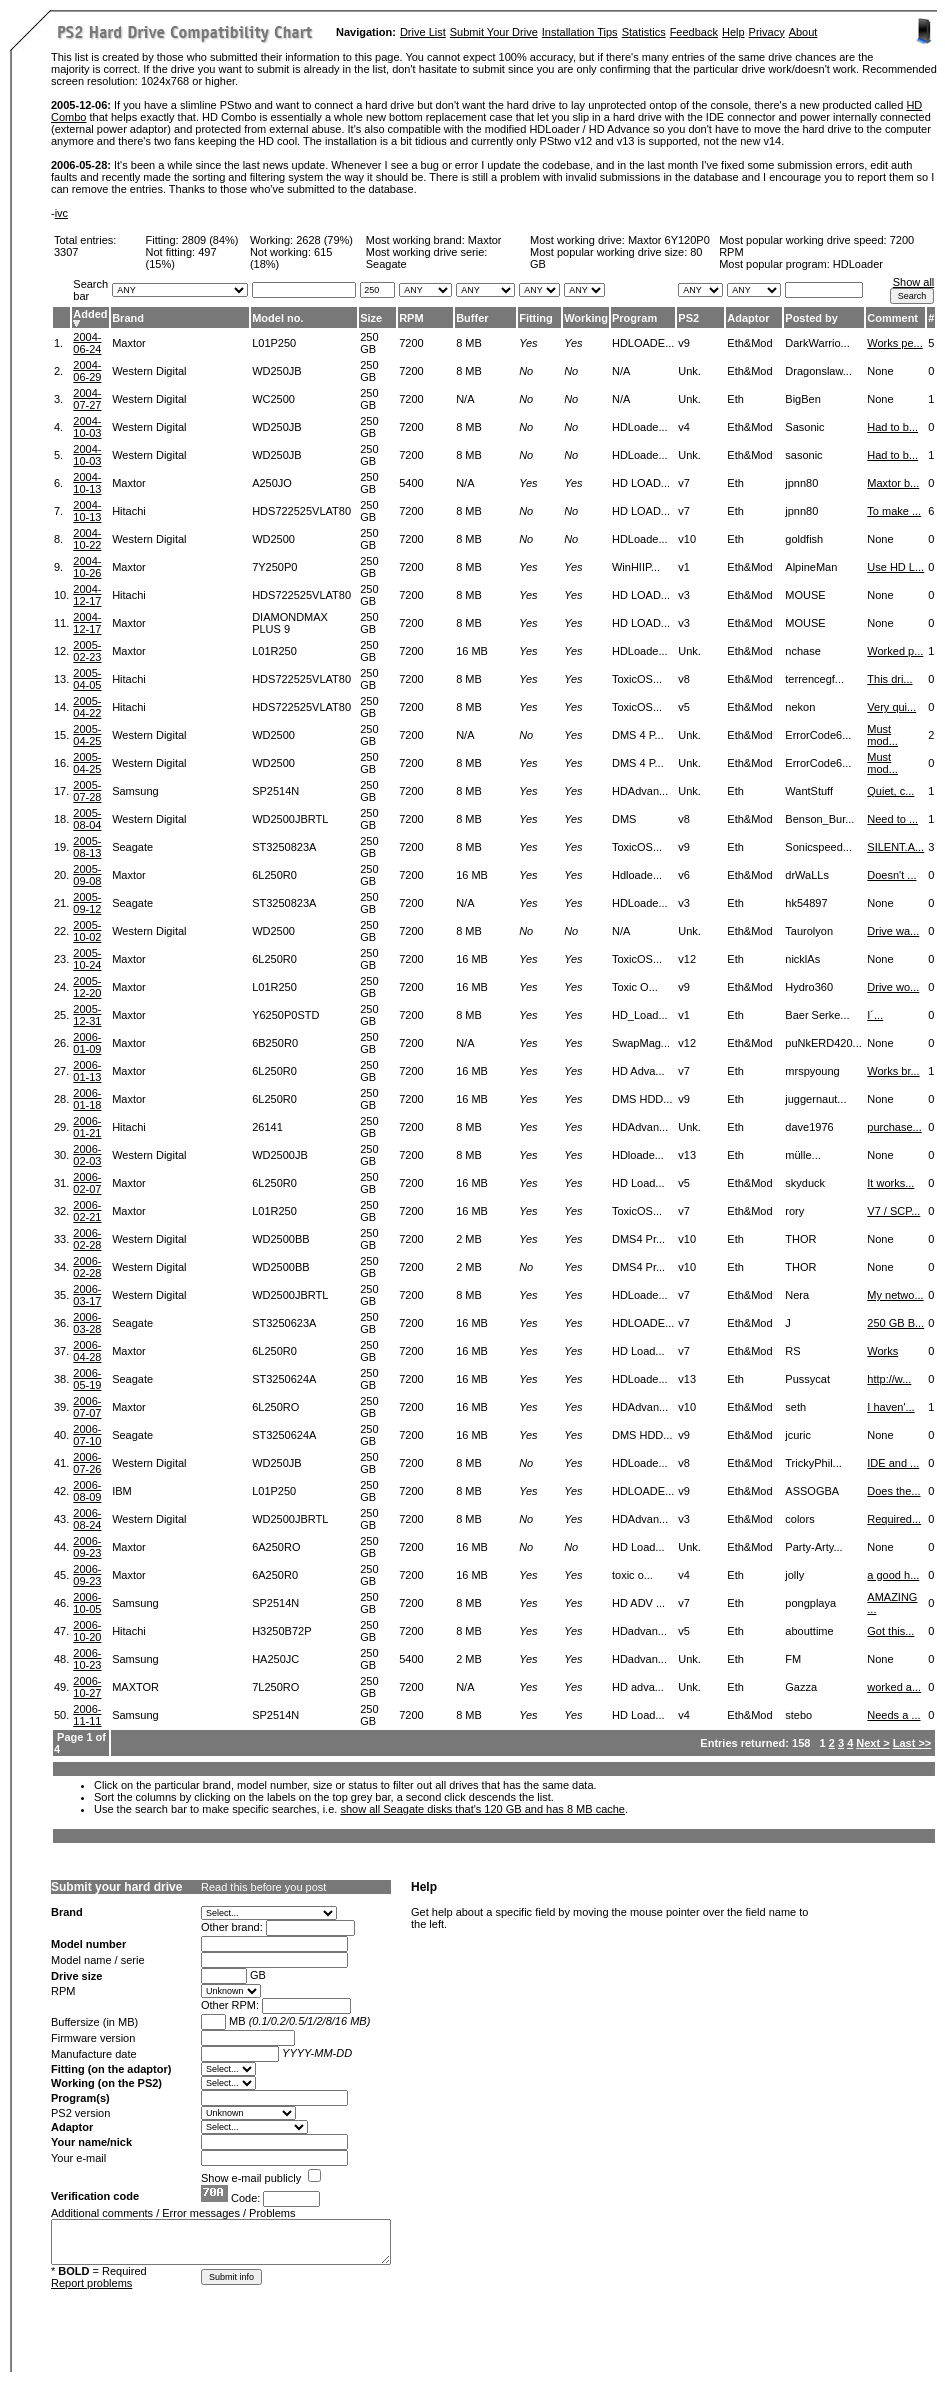 This screenshot has width=945, height=2382. Describe the element at coordinates (267, 1127) in the screenshot. I see `26141` at that location.